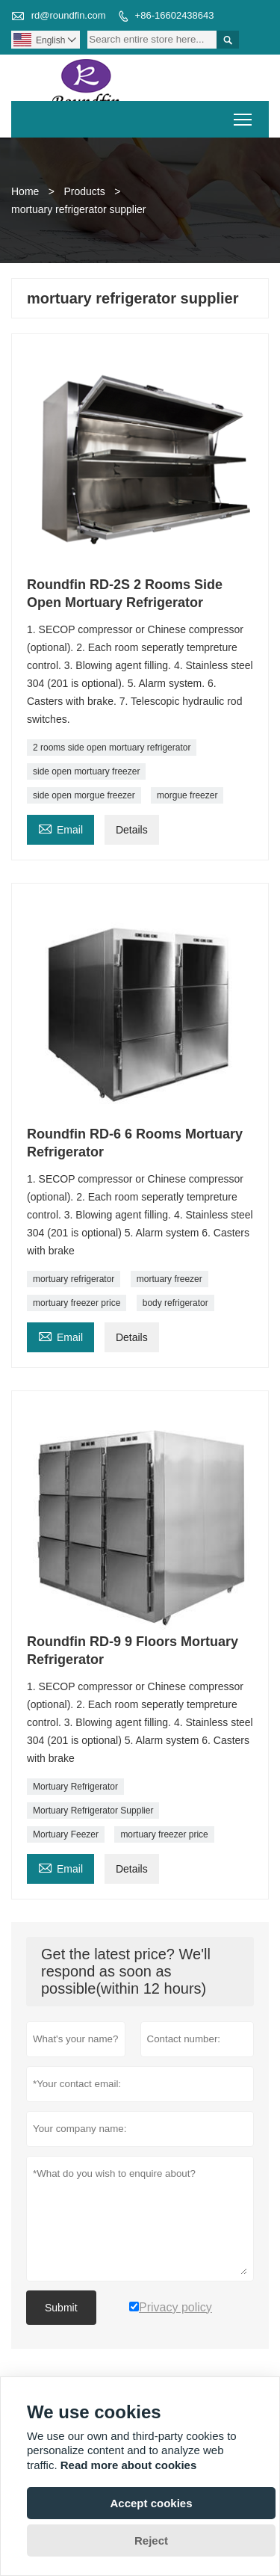 The image size is (280, 2576). What do you see at coordinates (25, 191) in the screenshot?
I see `Home` at bounding box center [25, 191].